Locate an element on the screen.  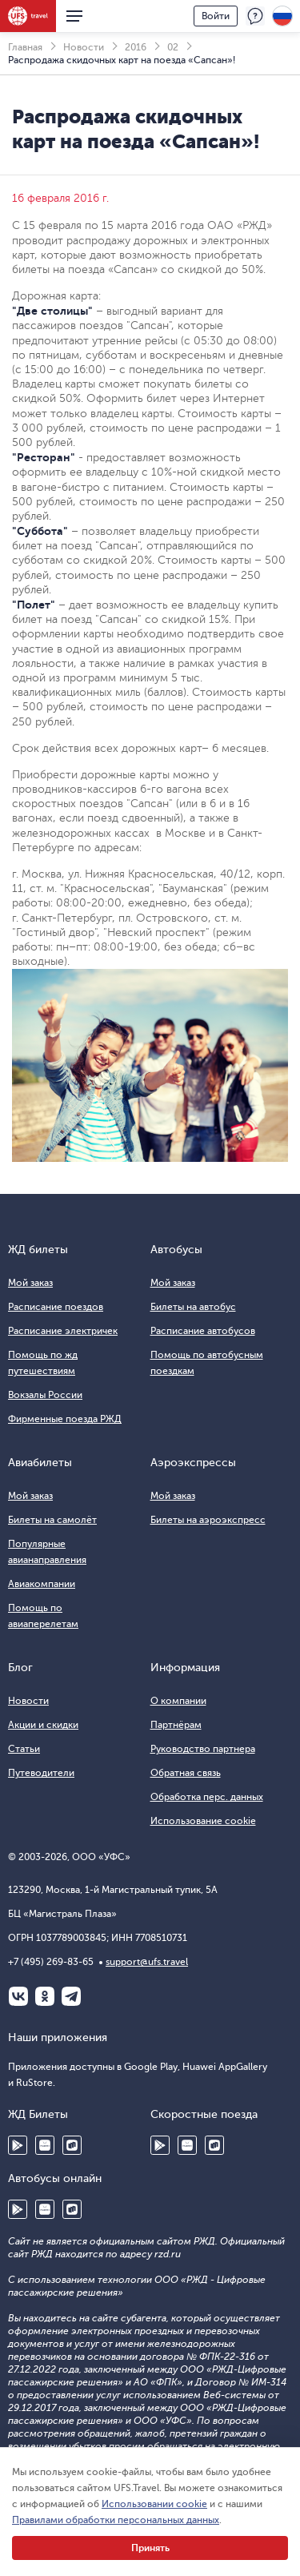
Обратная связь is located at coordinates (185, 1772).